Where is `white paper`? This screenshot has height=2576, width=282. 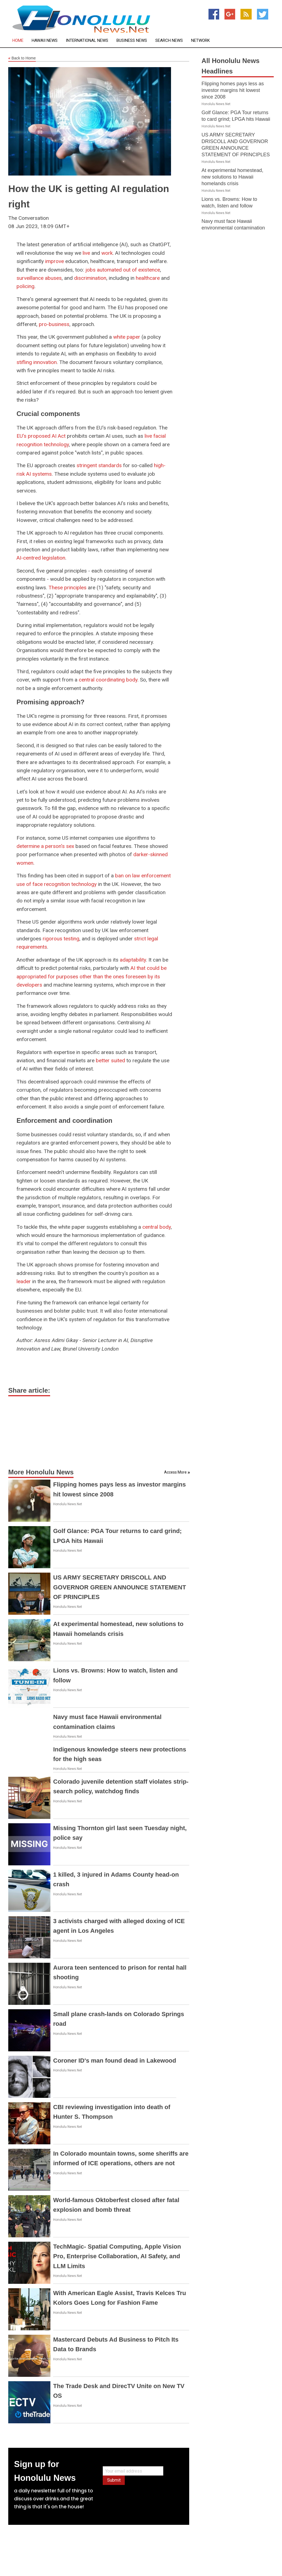 white paper is located at coordinates (126, 337).